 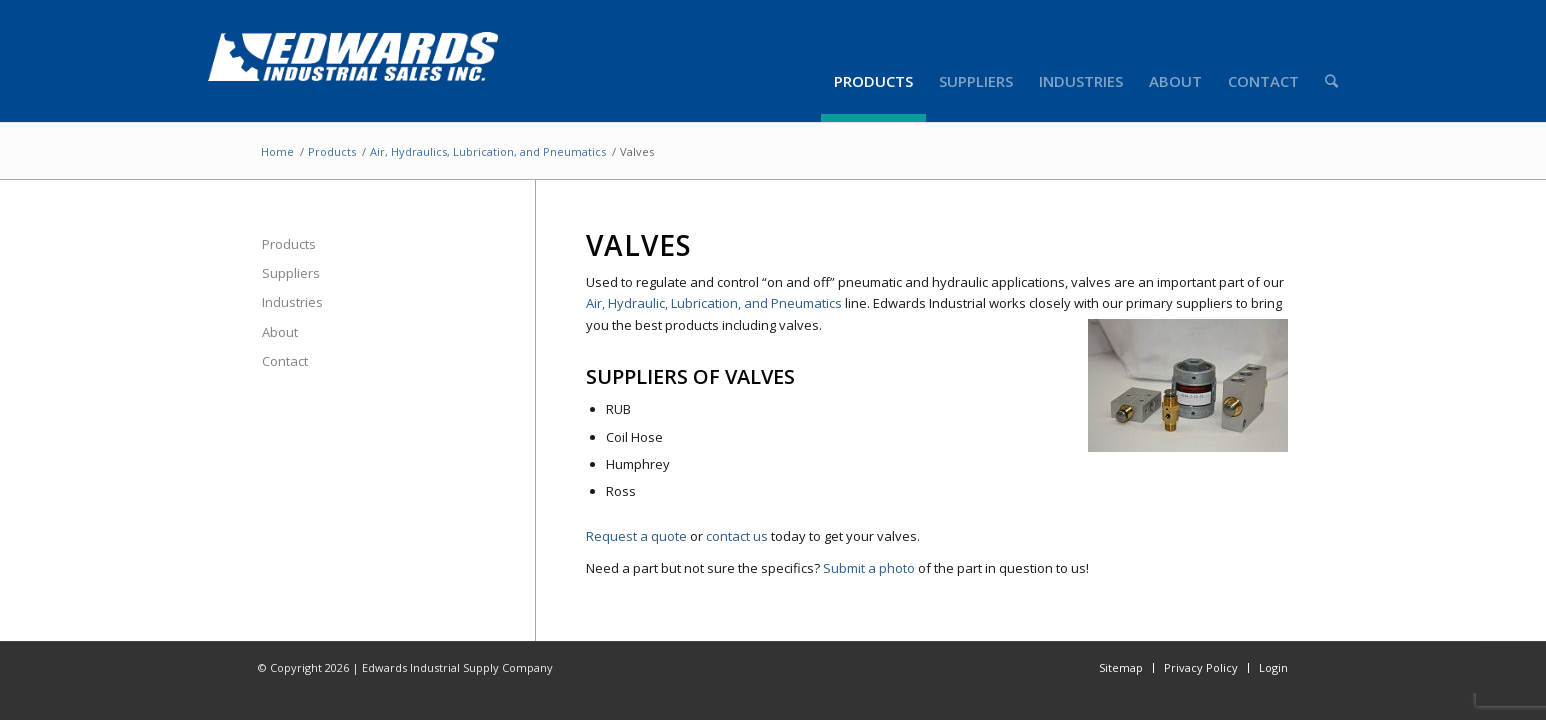 I want to click on Air, Hydraulics, Lubrication, and Pneumatics, so click(x=488, y=151).